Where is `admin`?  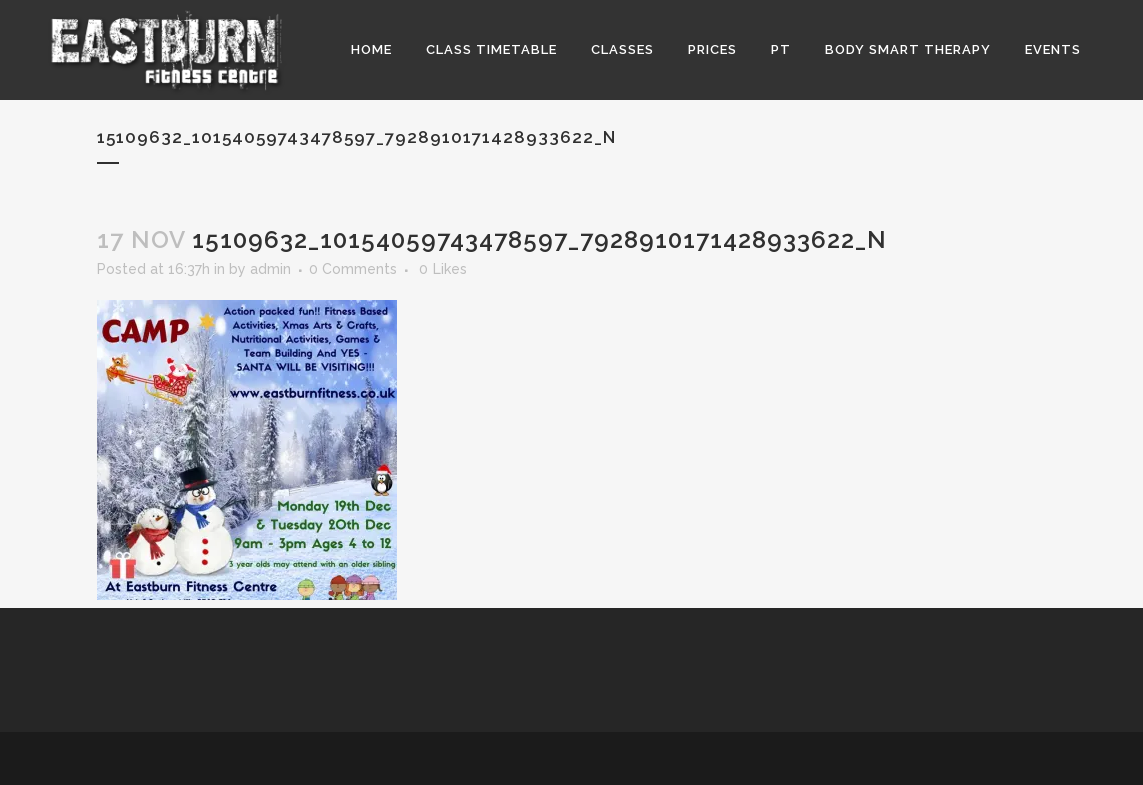
admin is located at coordinates (270, 269).